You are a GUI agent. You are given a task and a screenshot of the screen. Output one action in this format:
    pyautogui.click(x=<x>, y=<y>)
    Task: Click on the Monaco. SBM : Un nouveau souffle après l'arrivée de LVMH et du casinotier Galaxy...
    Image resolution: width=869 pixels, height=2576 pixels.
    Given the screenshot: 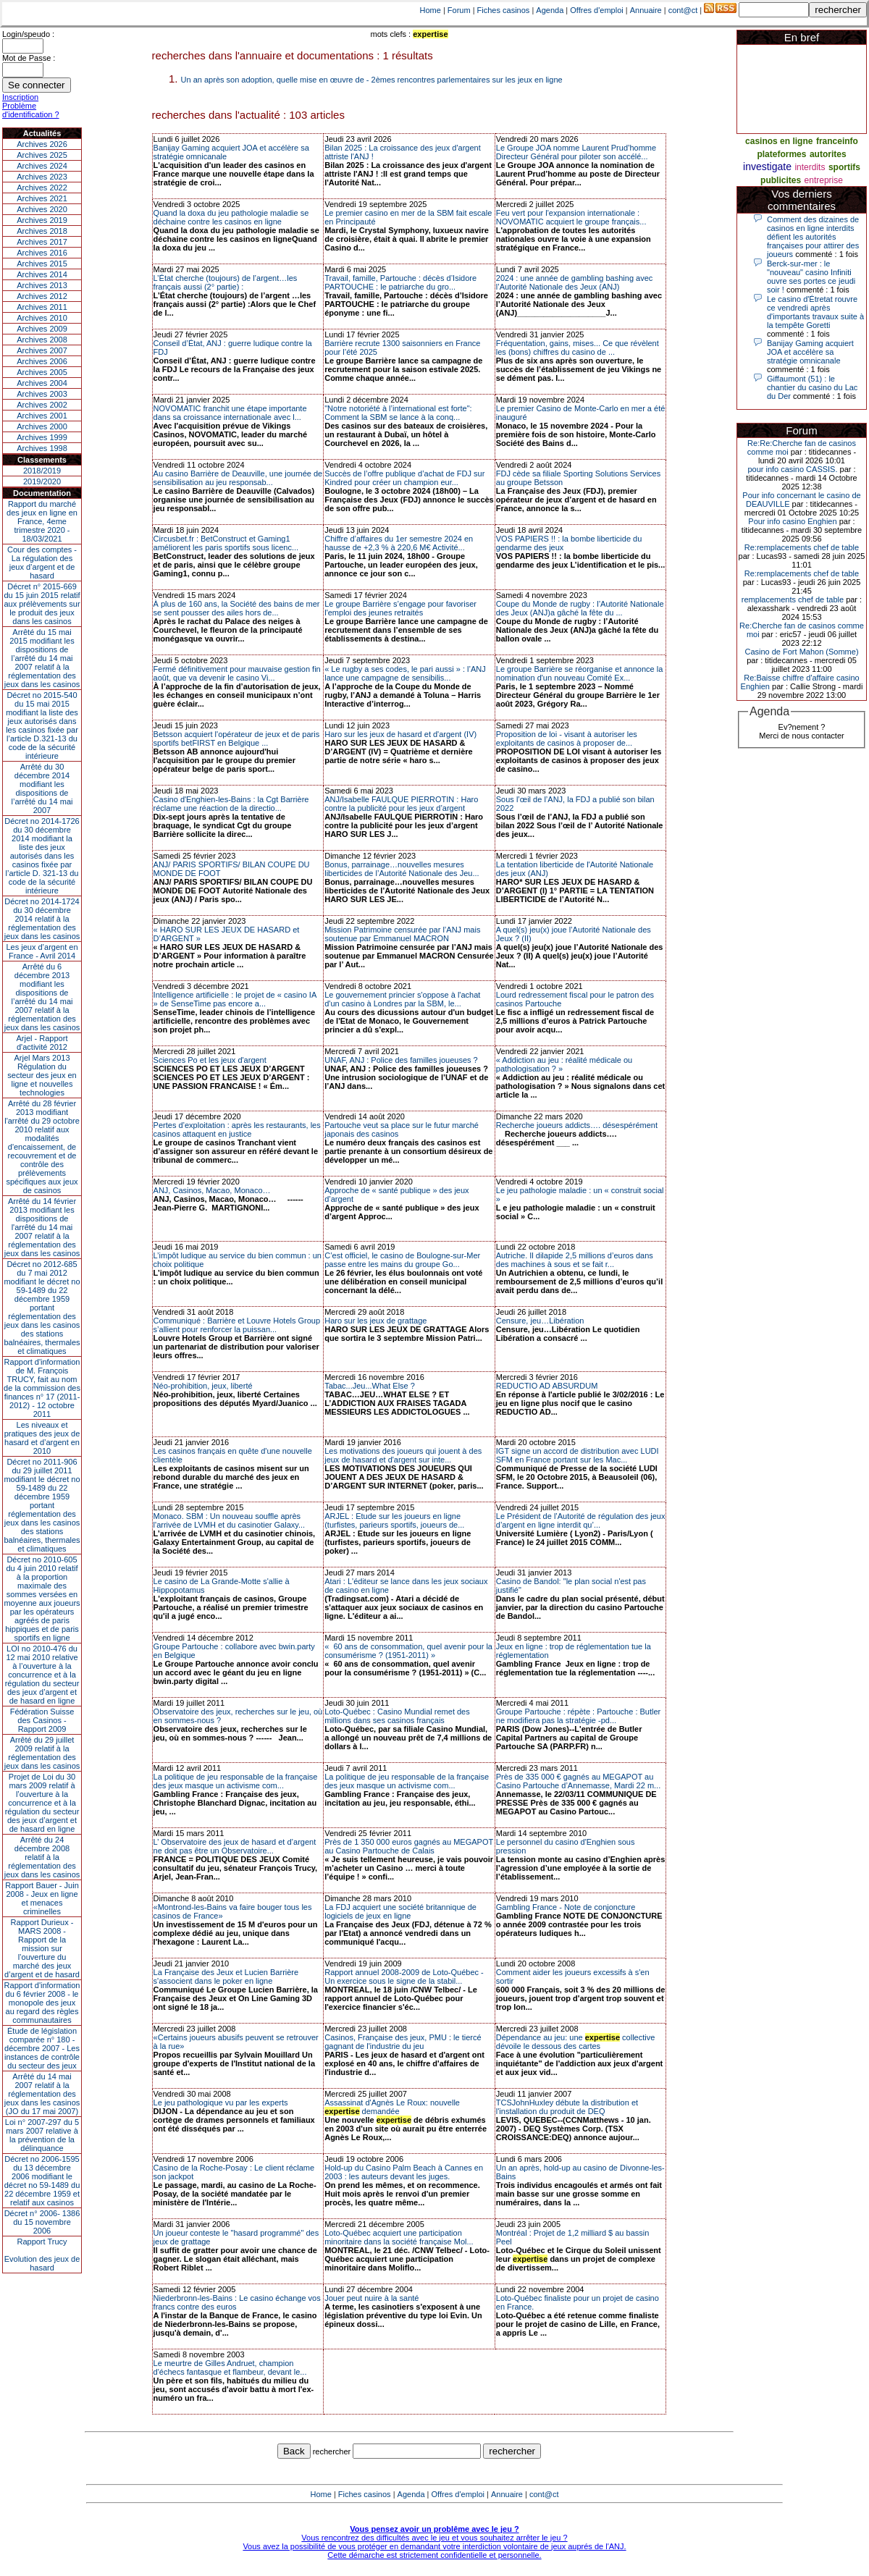 What is the action you would take?
    pyautogui.click(x=230, y=1520)
    